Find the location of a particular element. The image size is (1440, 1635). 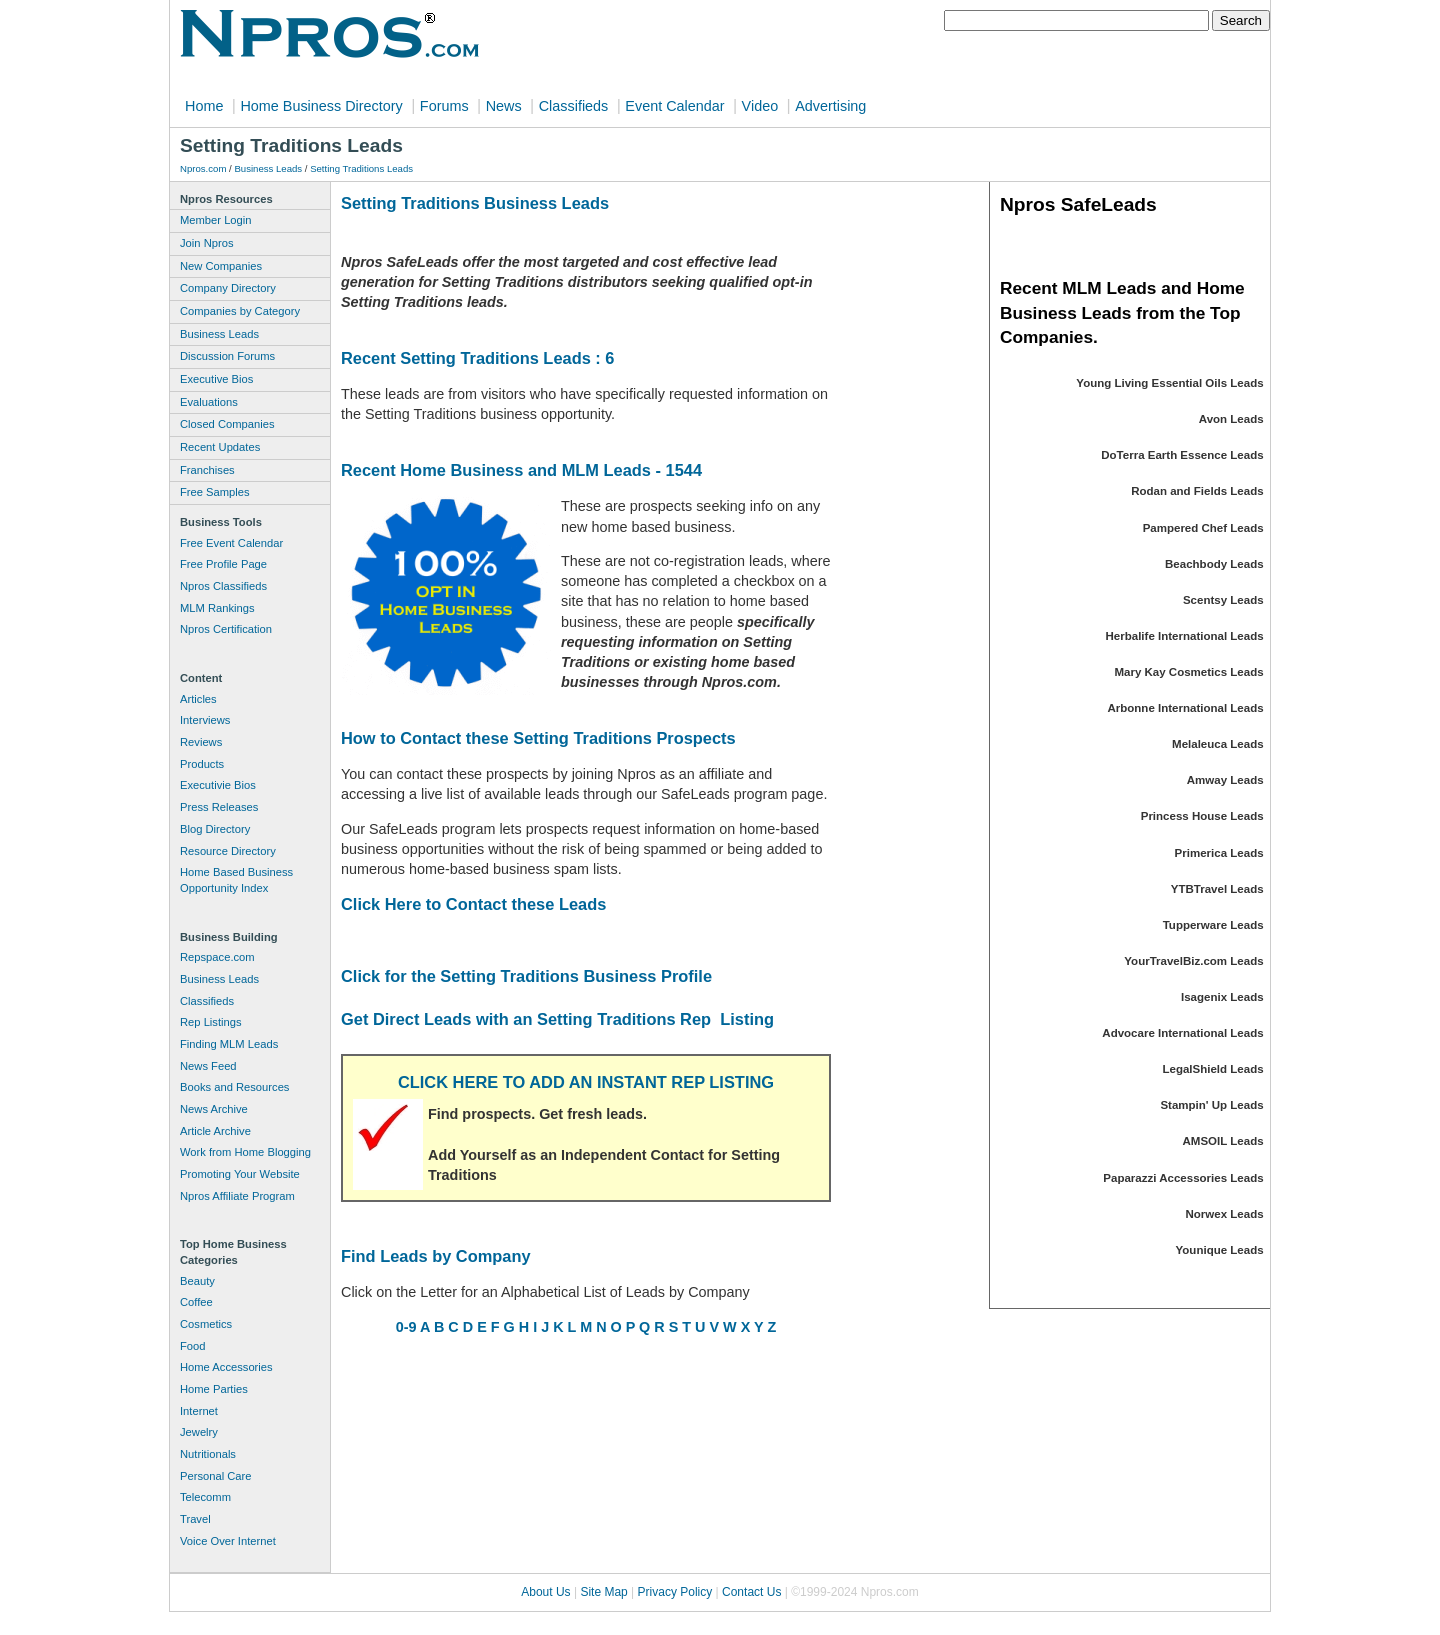

Jewelry is located at coordinates (199, 1432).